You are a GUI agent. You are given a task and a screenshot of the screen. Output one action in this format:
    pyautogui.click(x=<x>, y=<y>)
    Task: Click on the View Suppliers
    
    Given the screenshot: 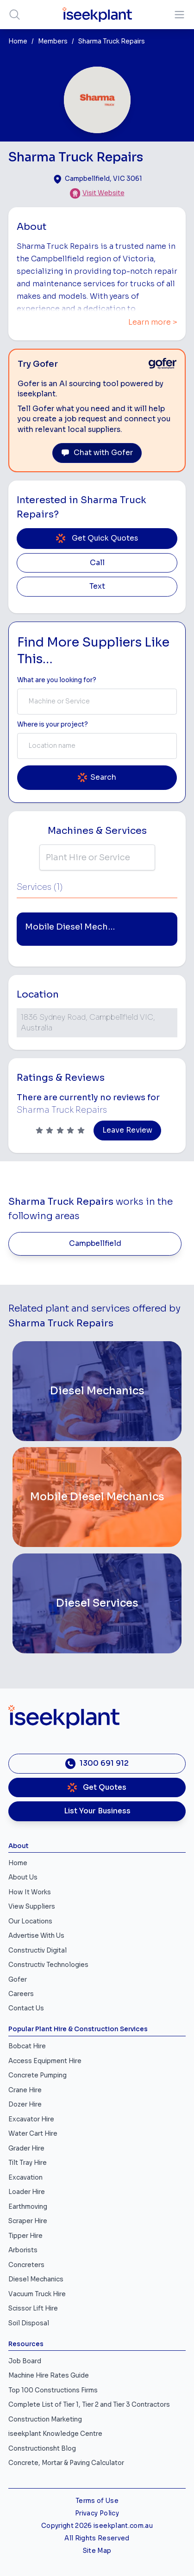 What is the action you would take?
    pyautogui.click(x=31, y=1906)
    